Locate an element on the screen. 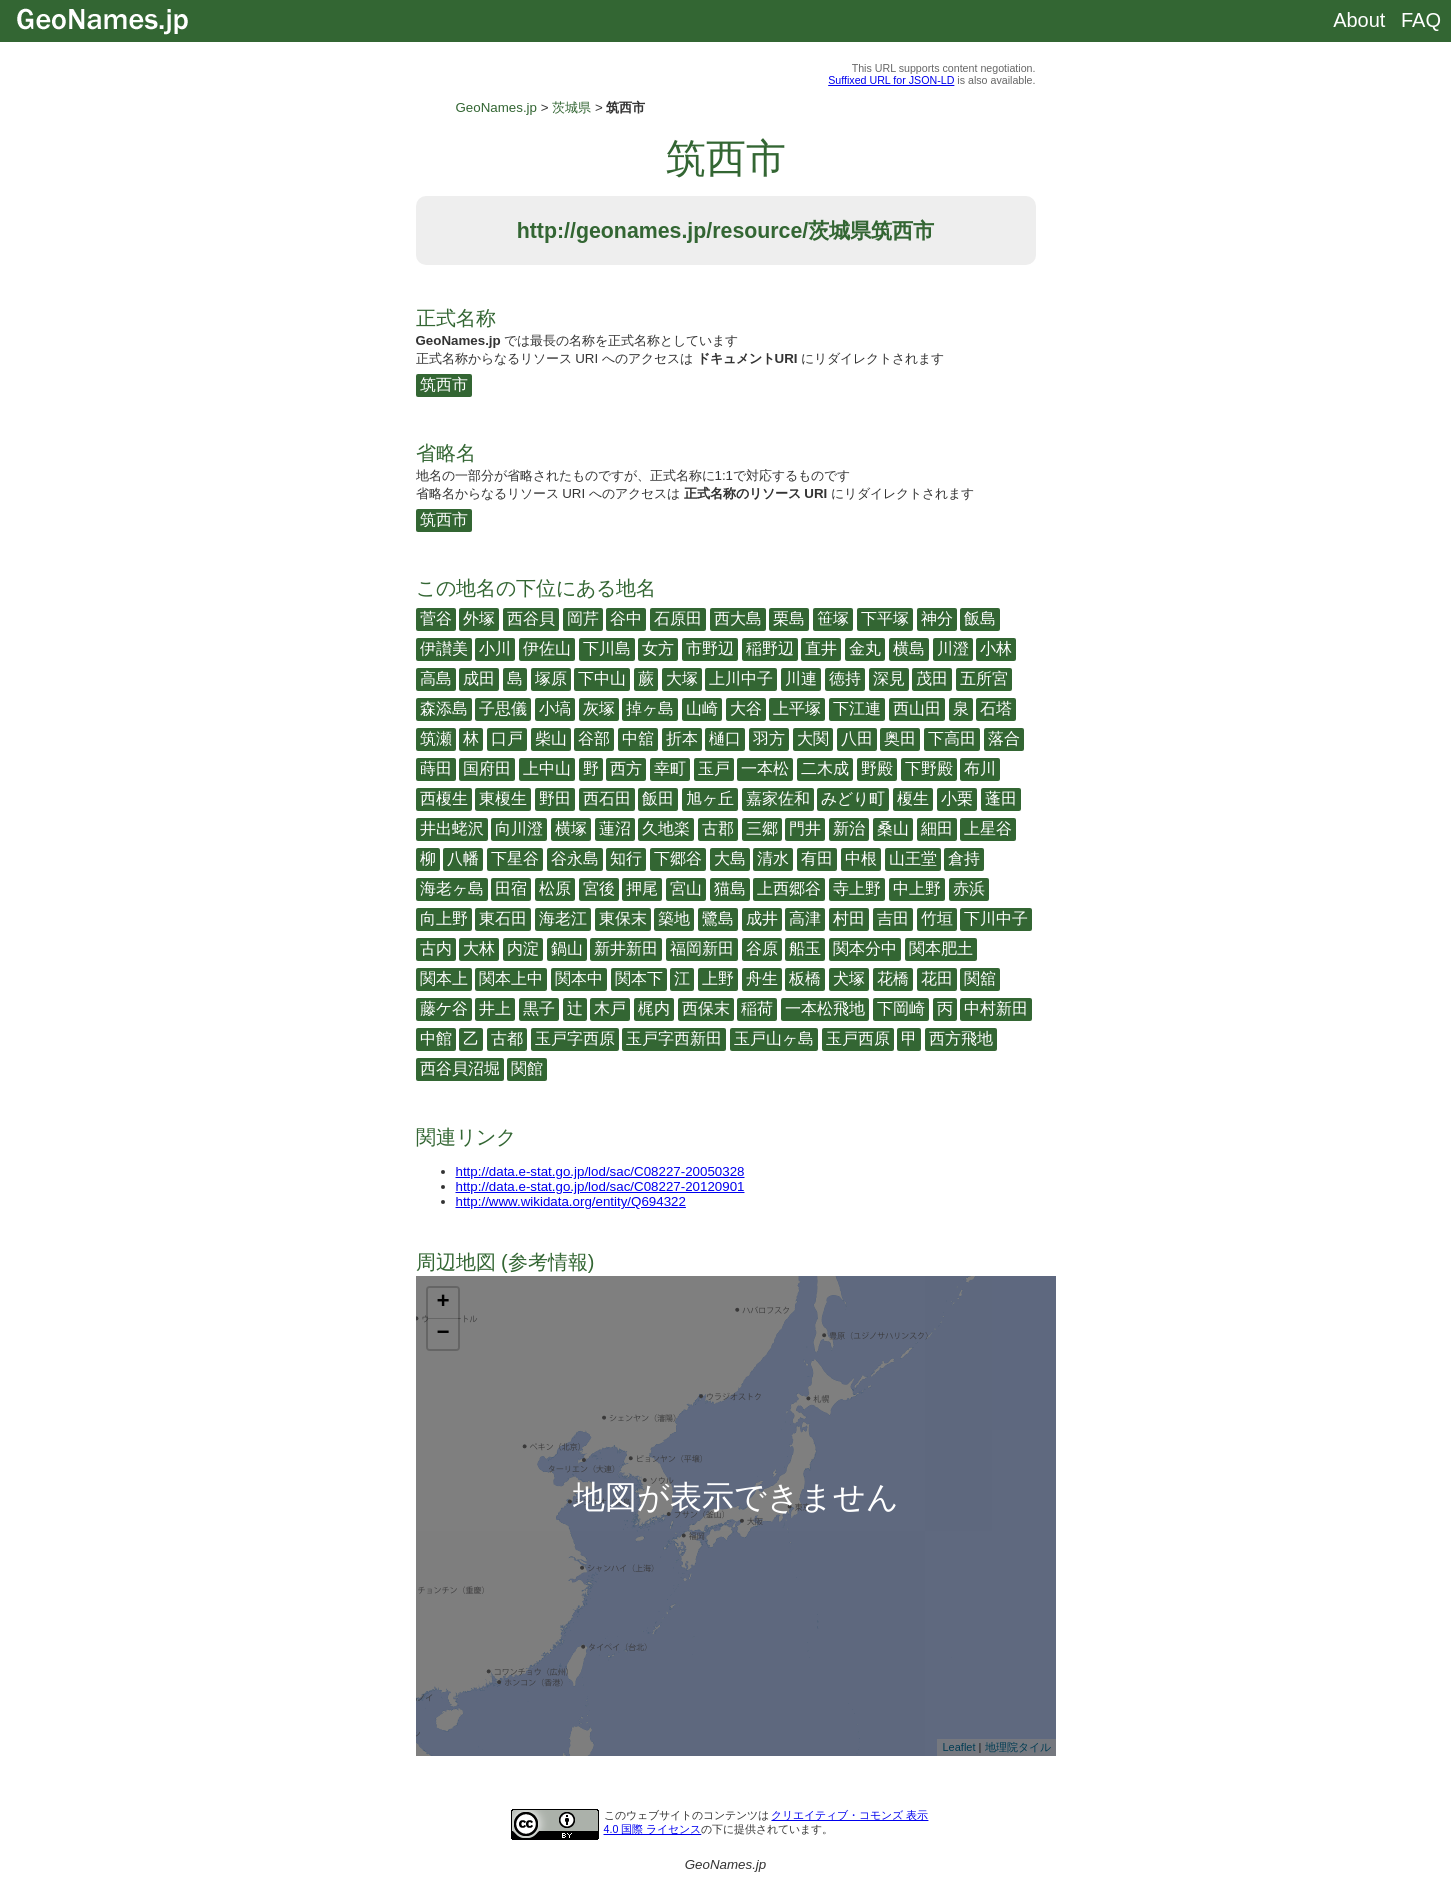  中舘 is located at coordinates (638, 738).